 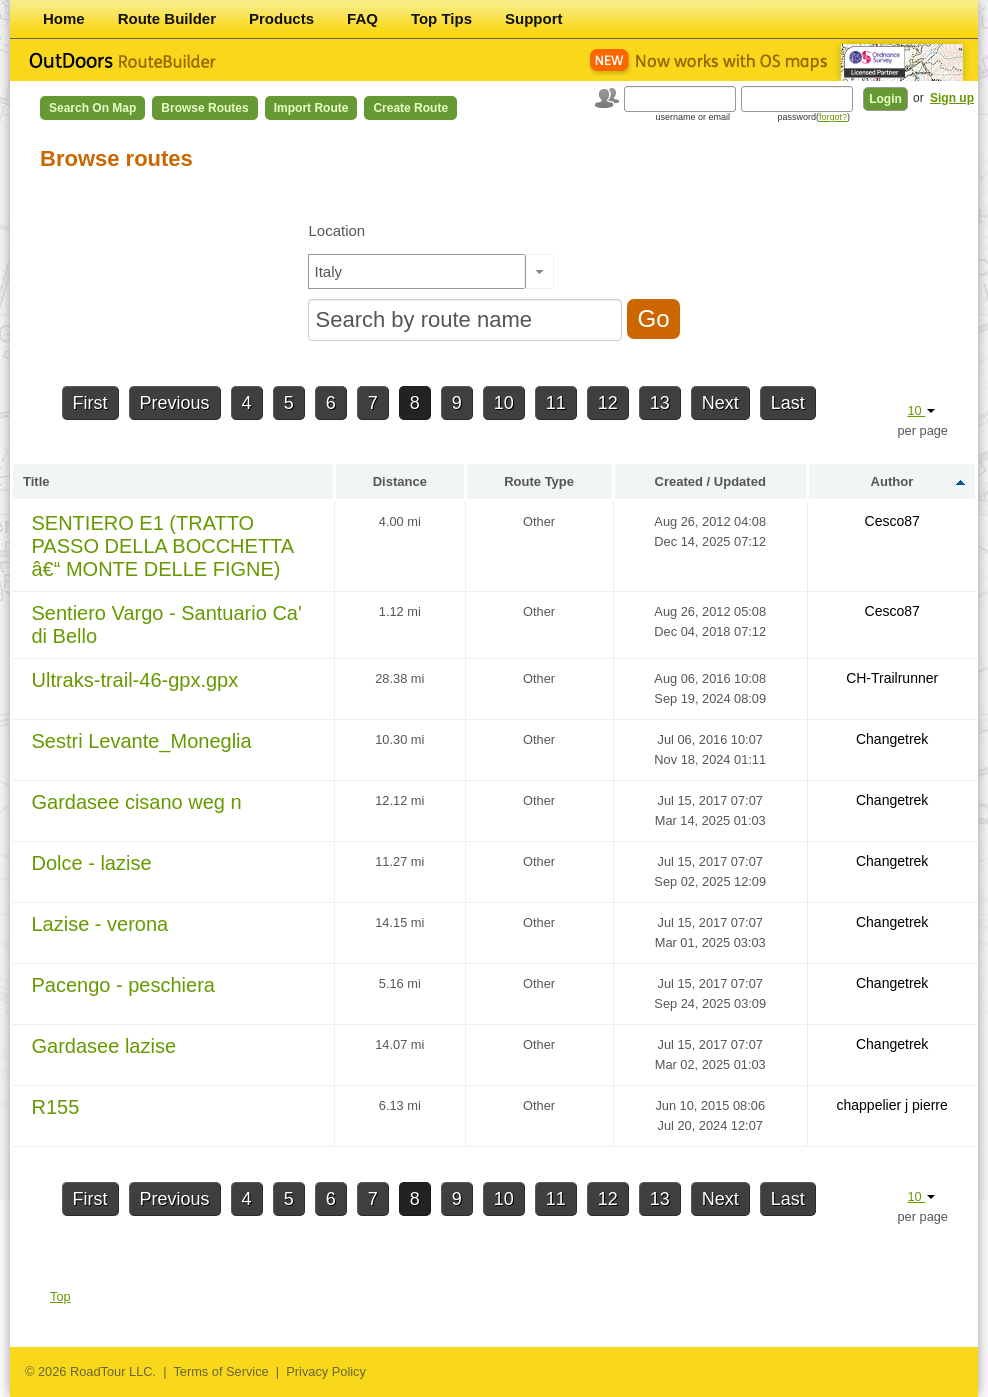 I want to click on password(), so click(x=813, y=117).